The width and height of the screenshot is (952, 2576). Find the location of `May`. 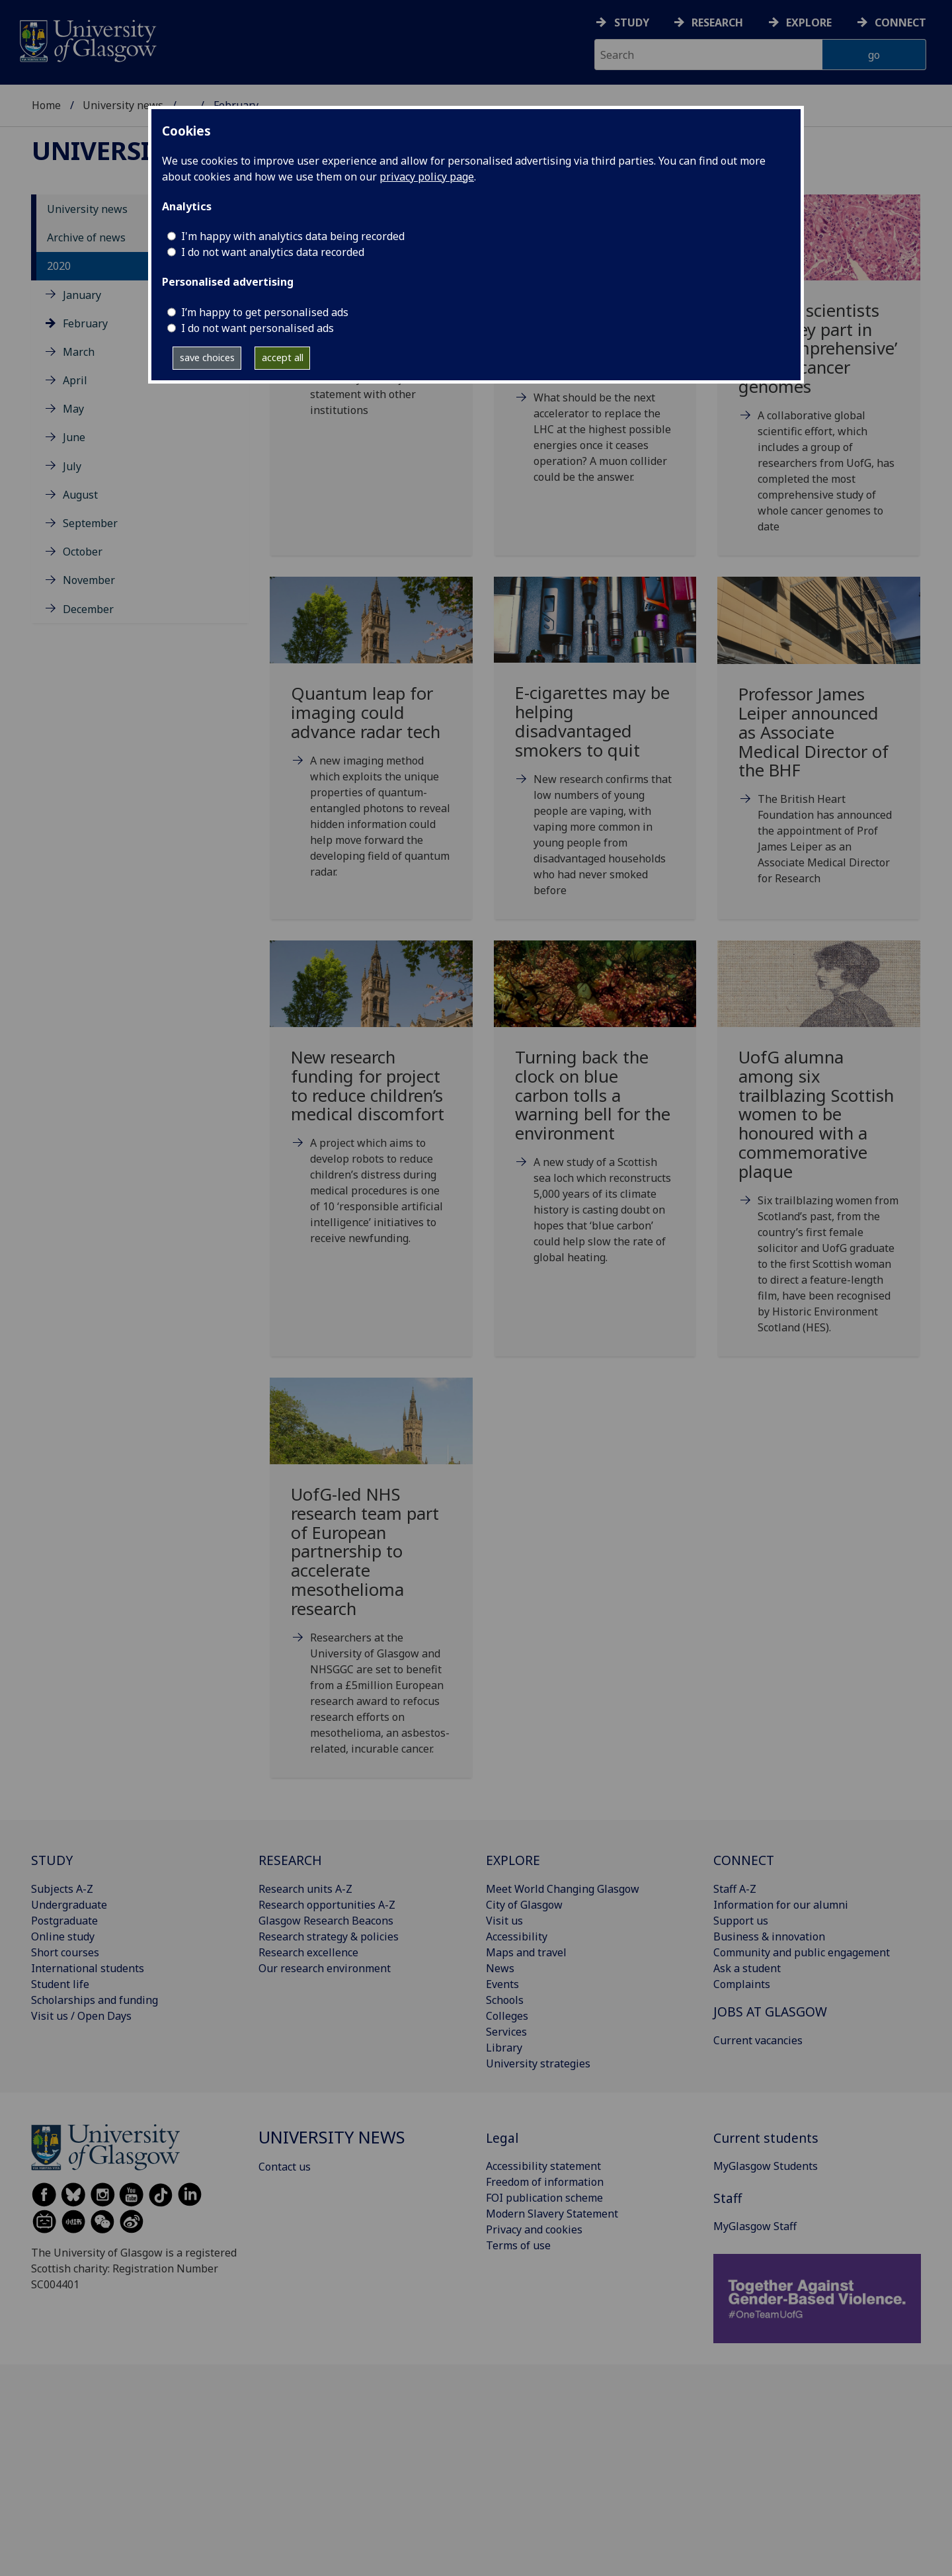

May is located at coordinates (73, 408).